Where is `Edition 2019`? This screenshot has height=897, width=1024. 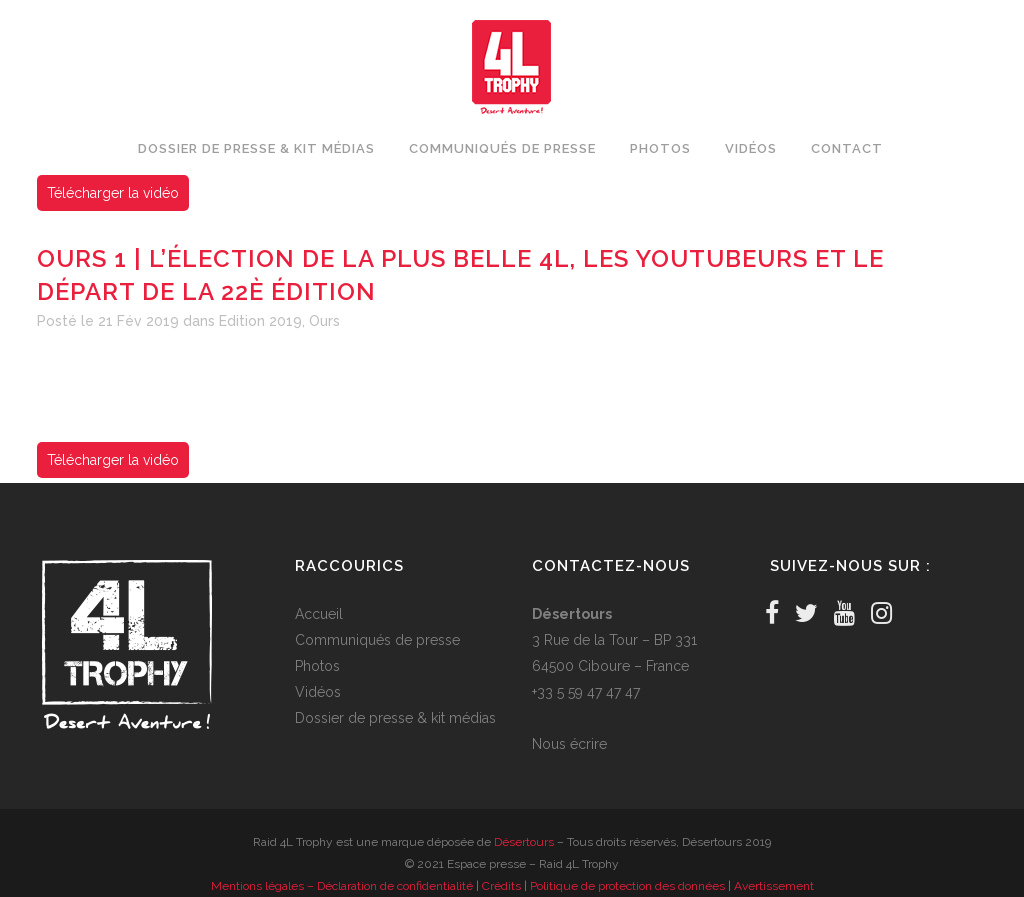
Edition 2019 is located at coordinates (260, 321).